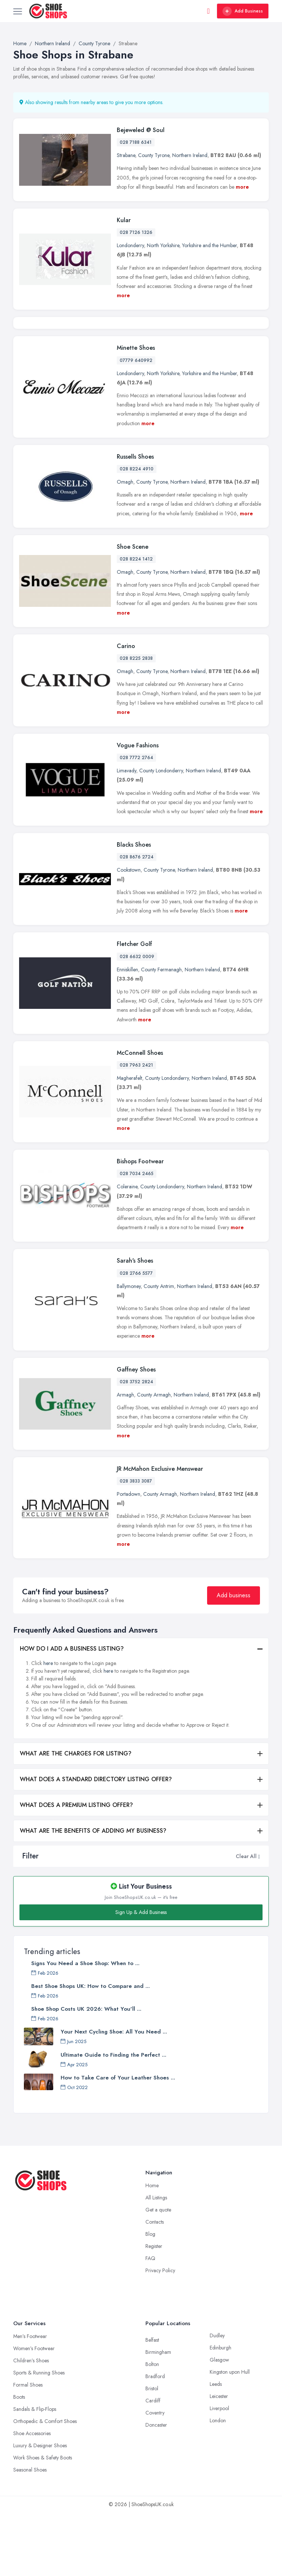 The width and height of the screenshot is (282, 2576). Describe the element at coordinates (86, 2072) in the screenshot. I see `Shoe Shop Costs UK 2026: What You'll ...` at that location.